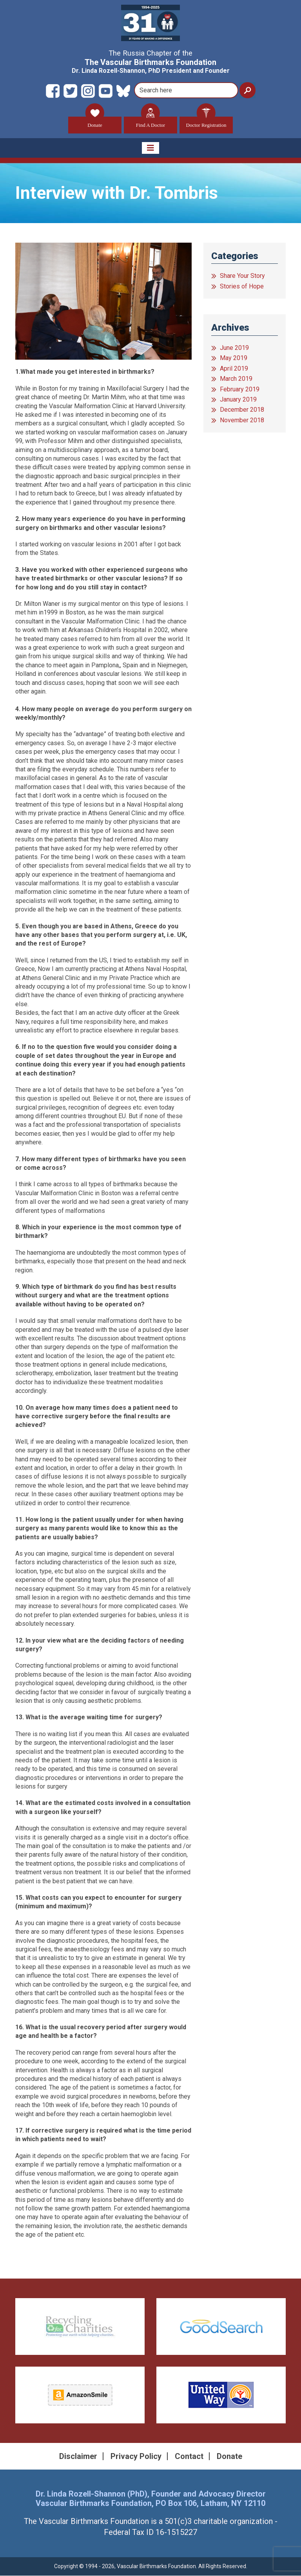  What do you see at coordinates (150, 122) in the screenshot?
I see `Find A Doctor` at bounding box center [150, 122].